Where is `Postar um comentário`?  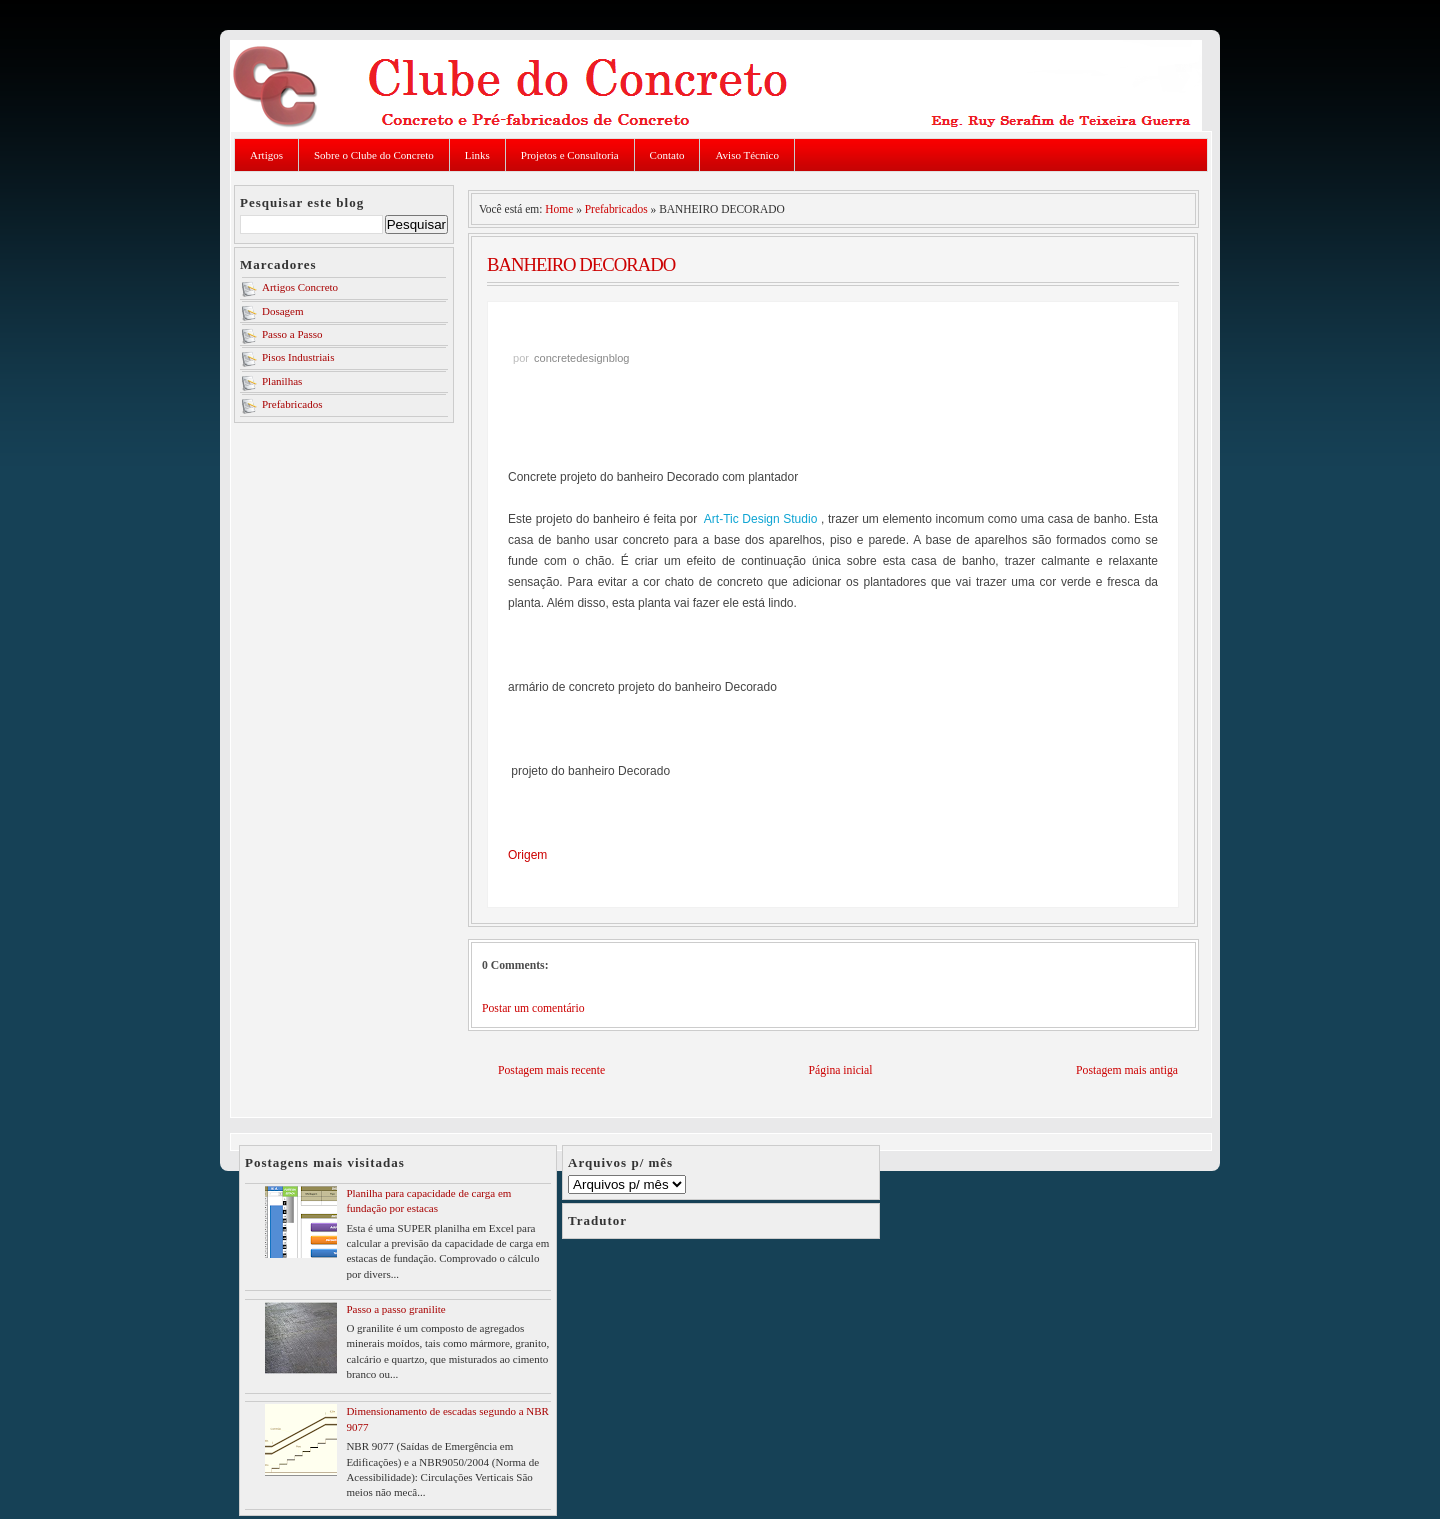 Postar um comentário is located at coordinates (533, 1008).